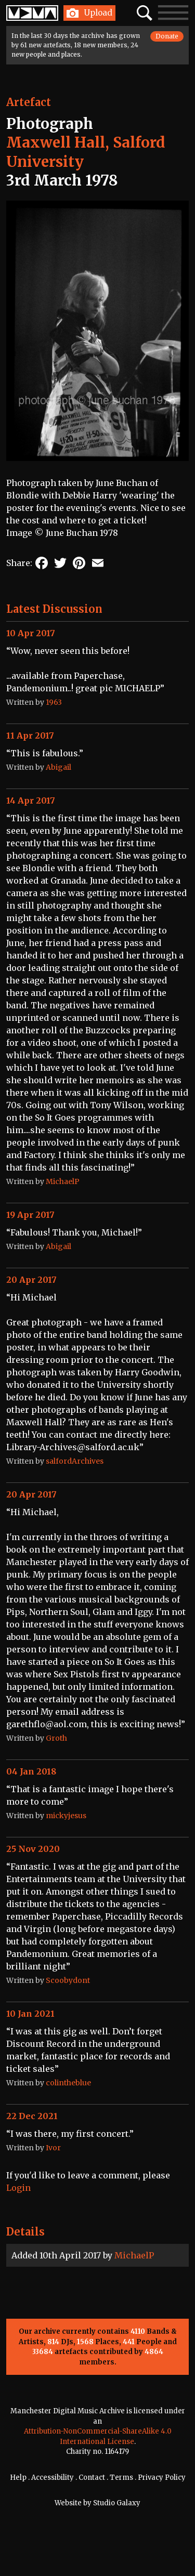 The width and height of the screenshot is (195, 2576). I want to click on MichaelP, so click(134, 2255).